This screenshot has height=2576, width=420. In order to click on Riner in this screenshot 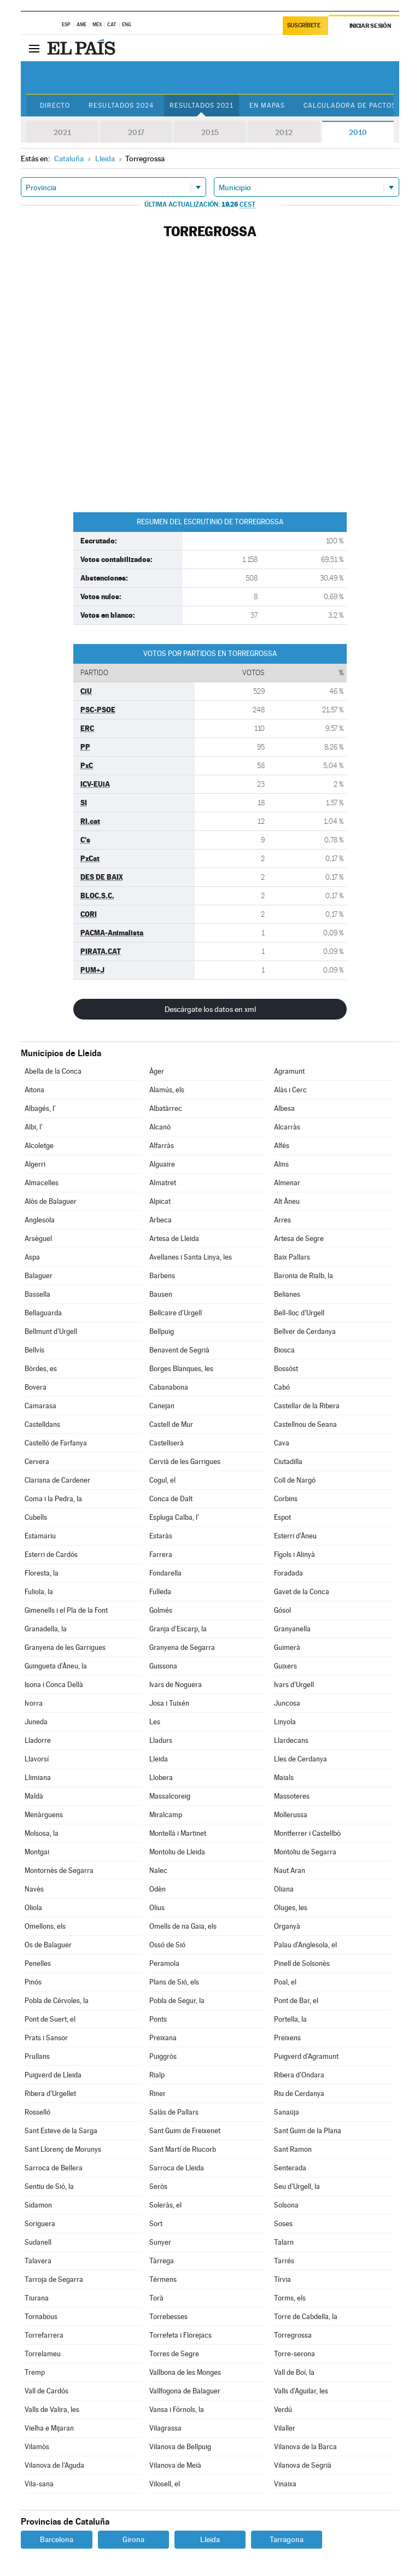, I will do `click(157, 2093)`.